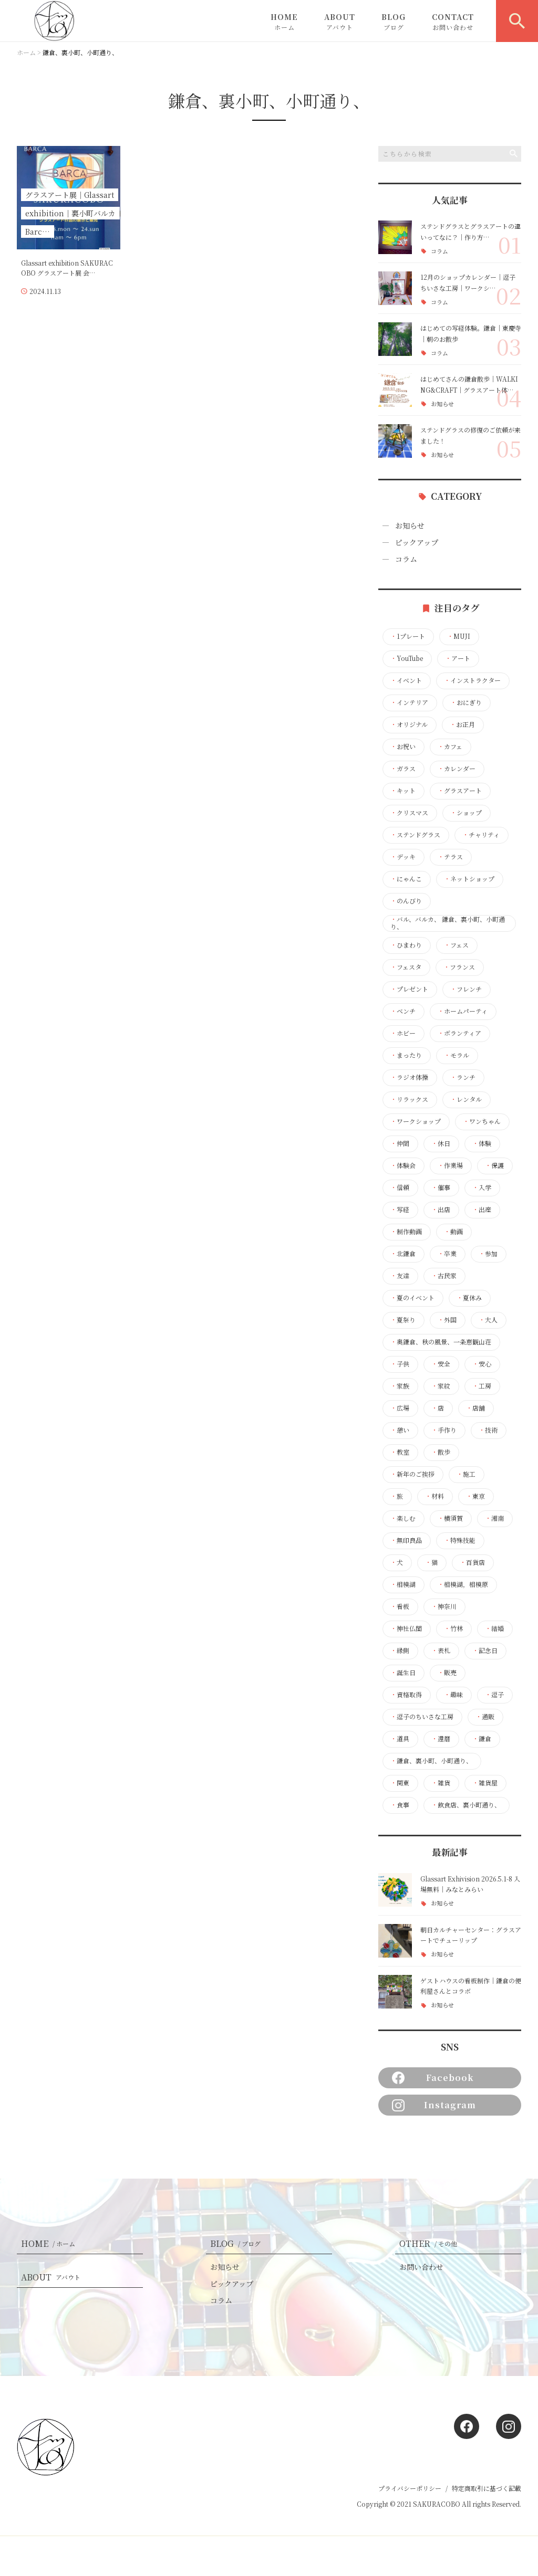 This screenshot has height=2576, width=538. Describe the element at coordinates (403, 768) in the screenshot. I see `ガラス` at that location.